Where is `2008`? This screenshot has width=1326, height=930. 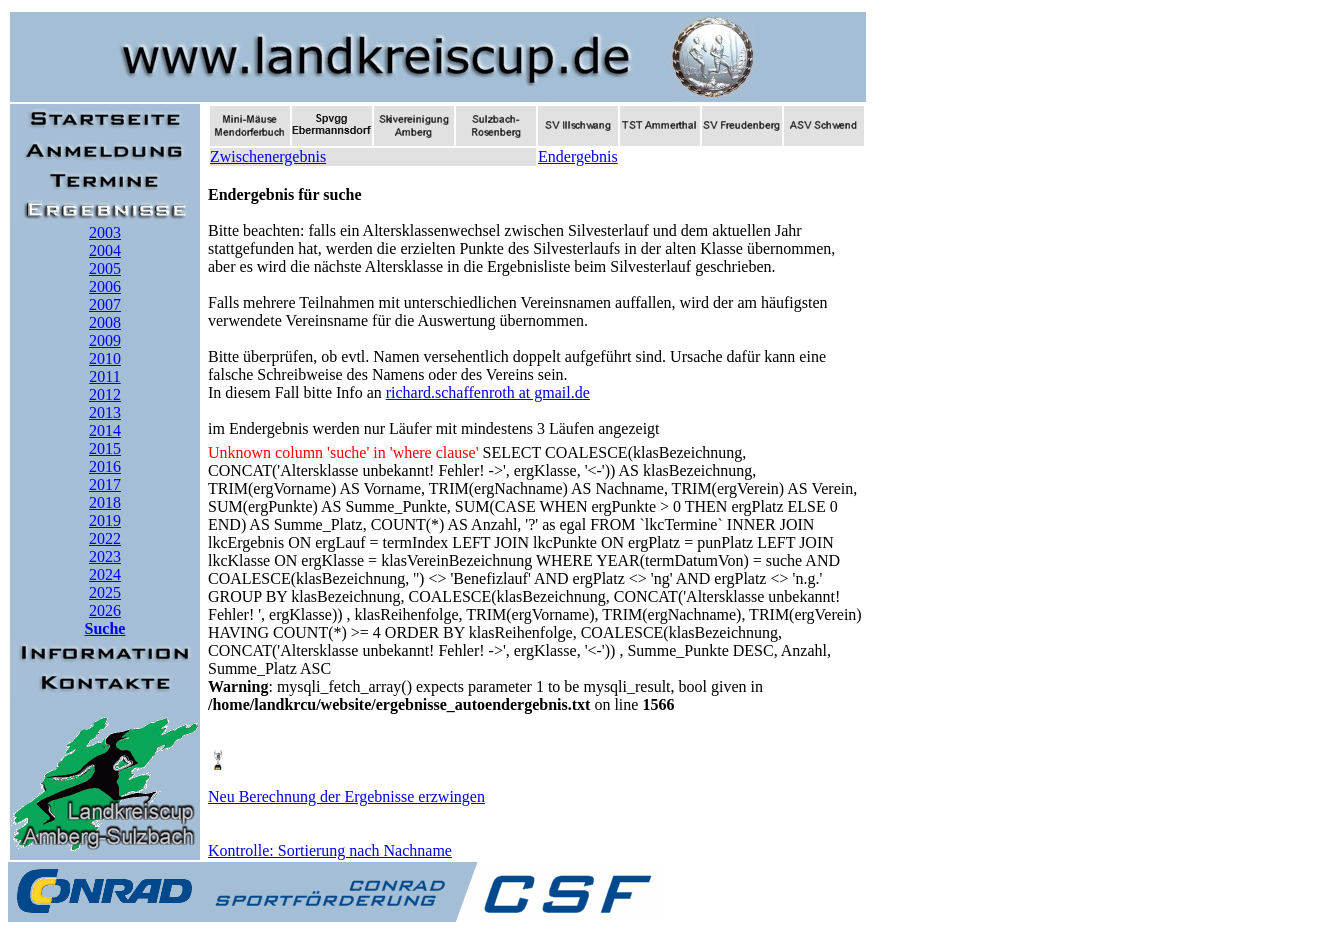
2008 is located at coordinates (105, 322).